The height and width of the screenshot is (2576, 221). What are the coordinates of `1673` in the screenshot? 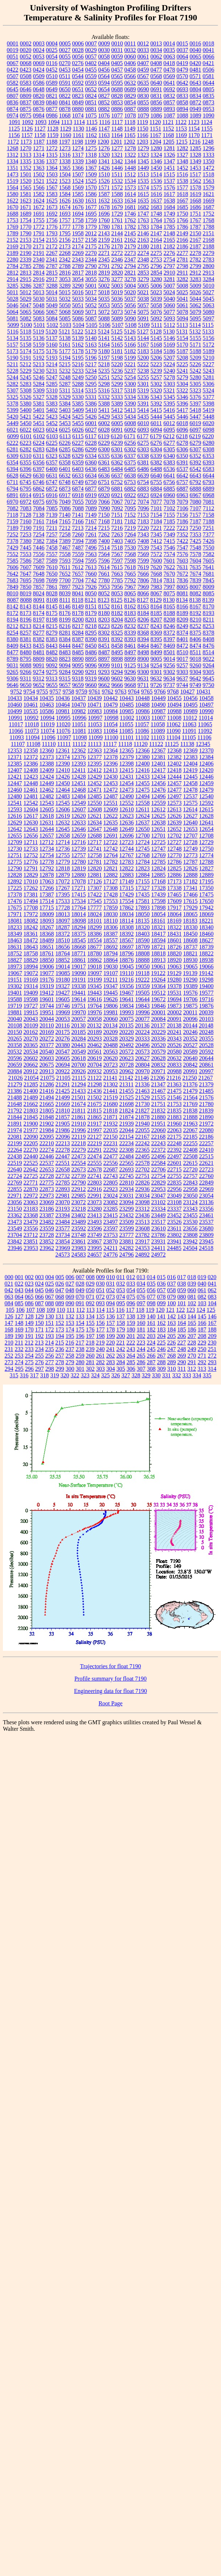 It's located at (52, 207).